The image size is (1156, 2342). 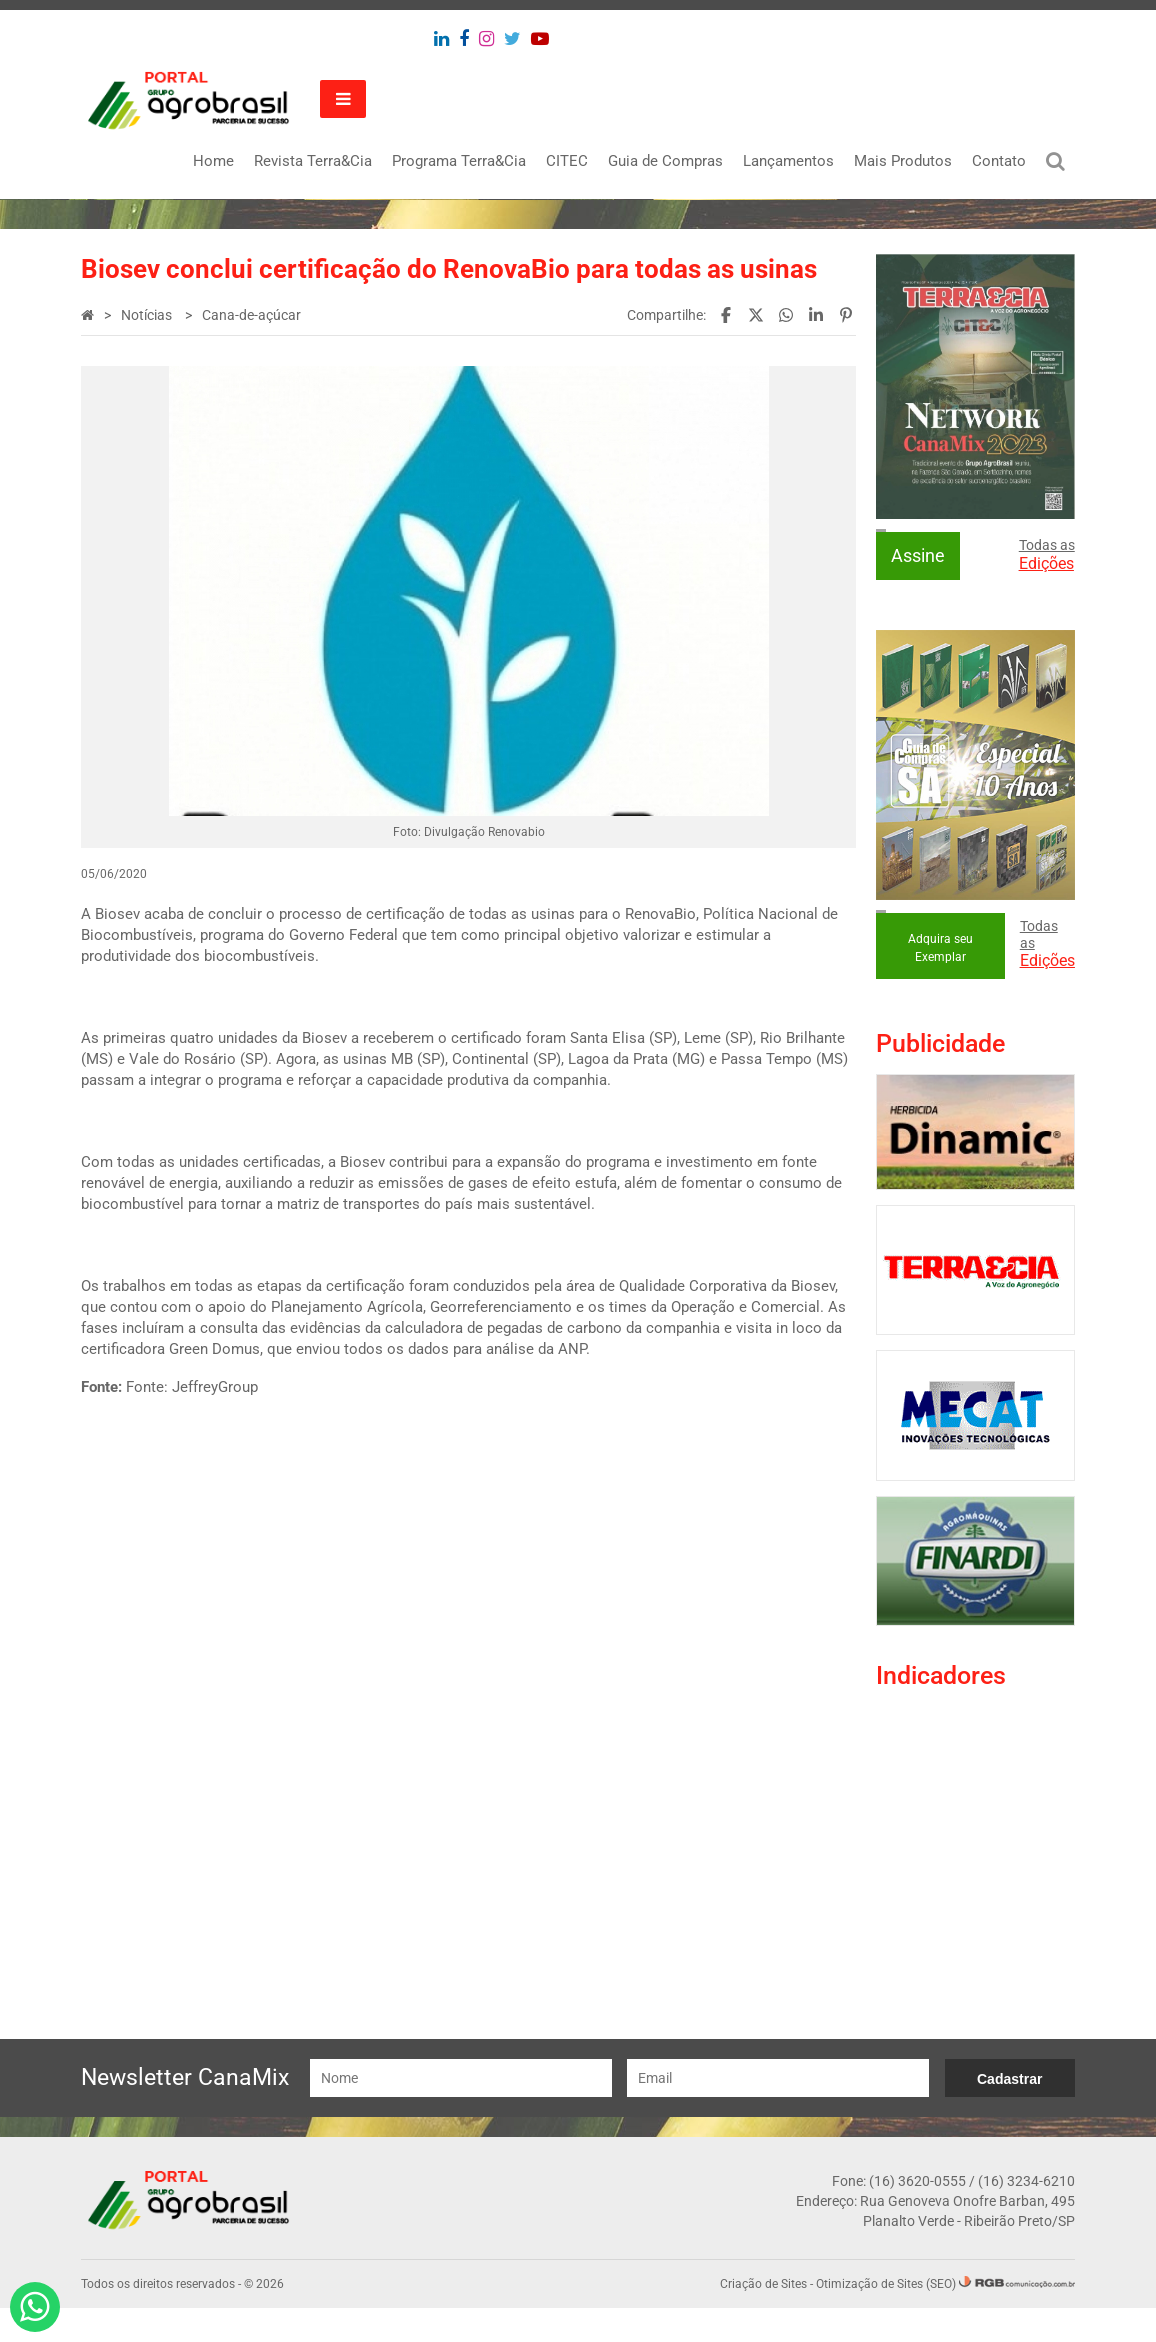 I want to click on Guia de Compras, so click(x=663, y=161).